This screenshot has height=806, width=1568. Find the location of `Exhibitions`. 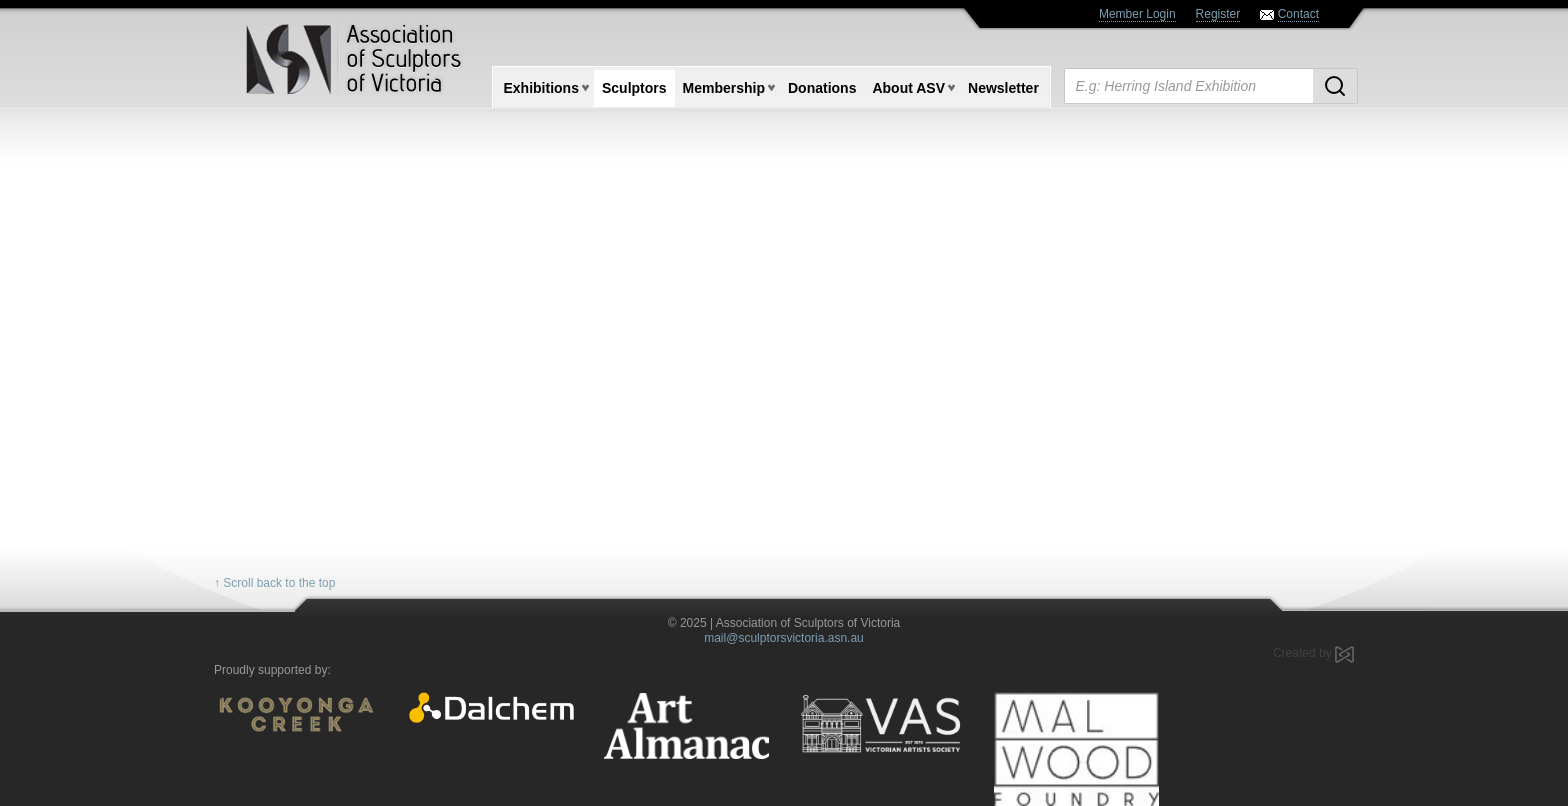

Exhibitions is located at coordinates (541, 88).